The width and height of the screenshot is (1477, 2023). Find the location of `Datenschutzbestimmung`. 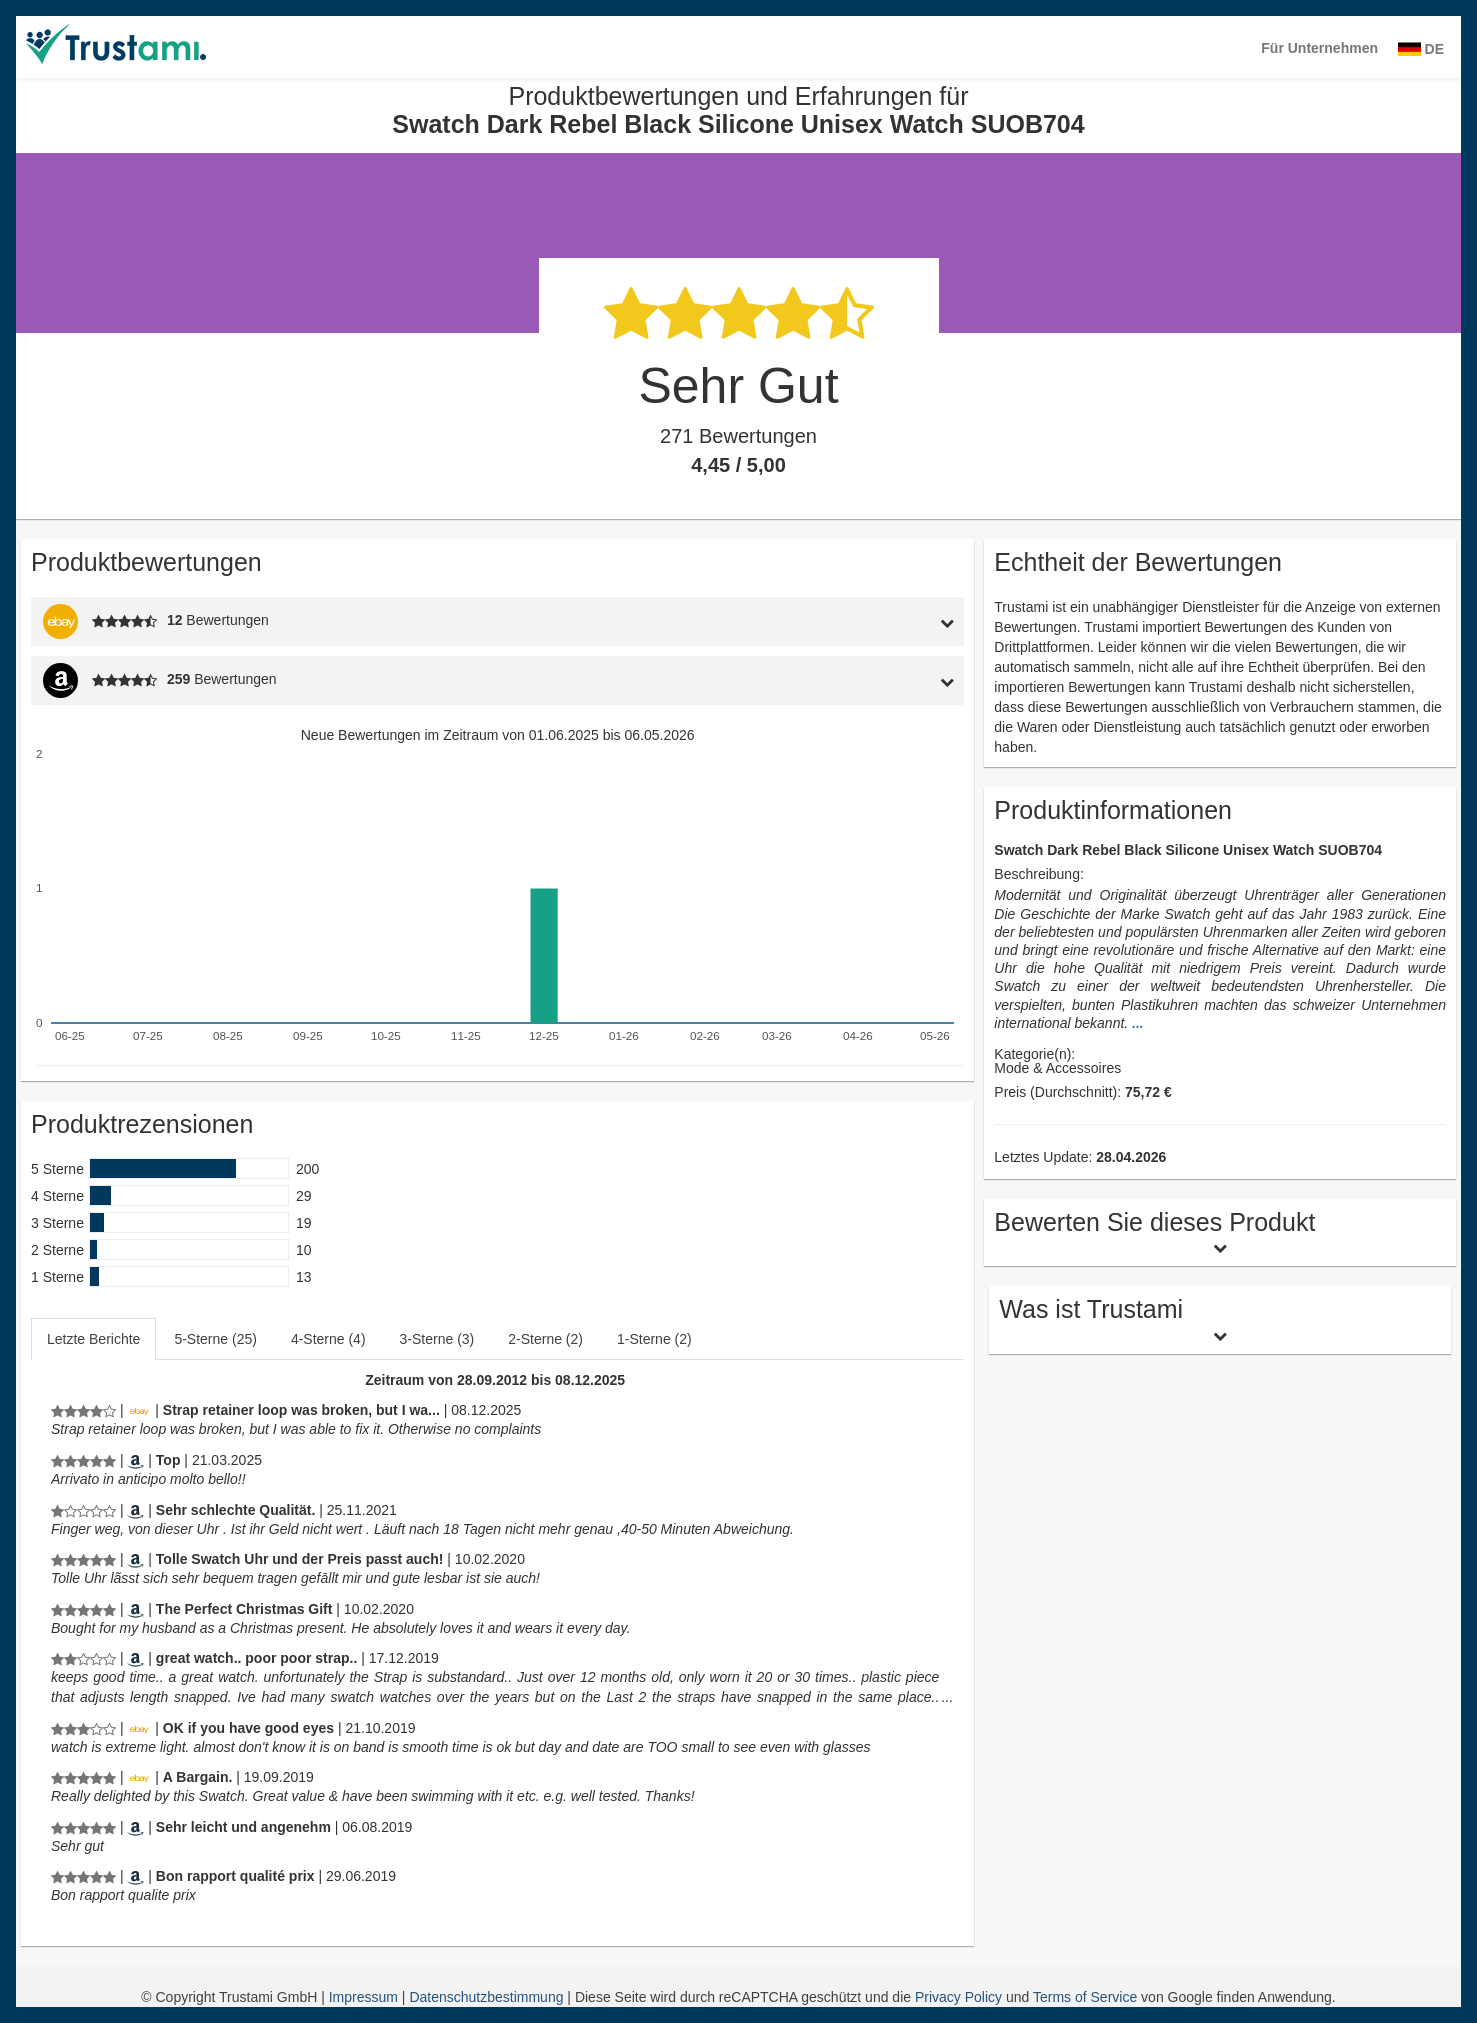

Datenschutzbestimmung is located at coordinates (488, 1997).